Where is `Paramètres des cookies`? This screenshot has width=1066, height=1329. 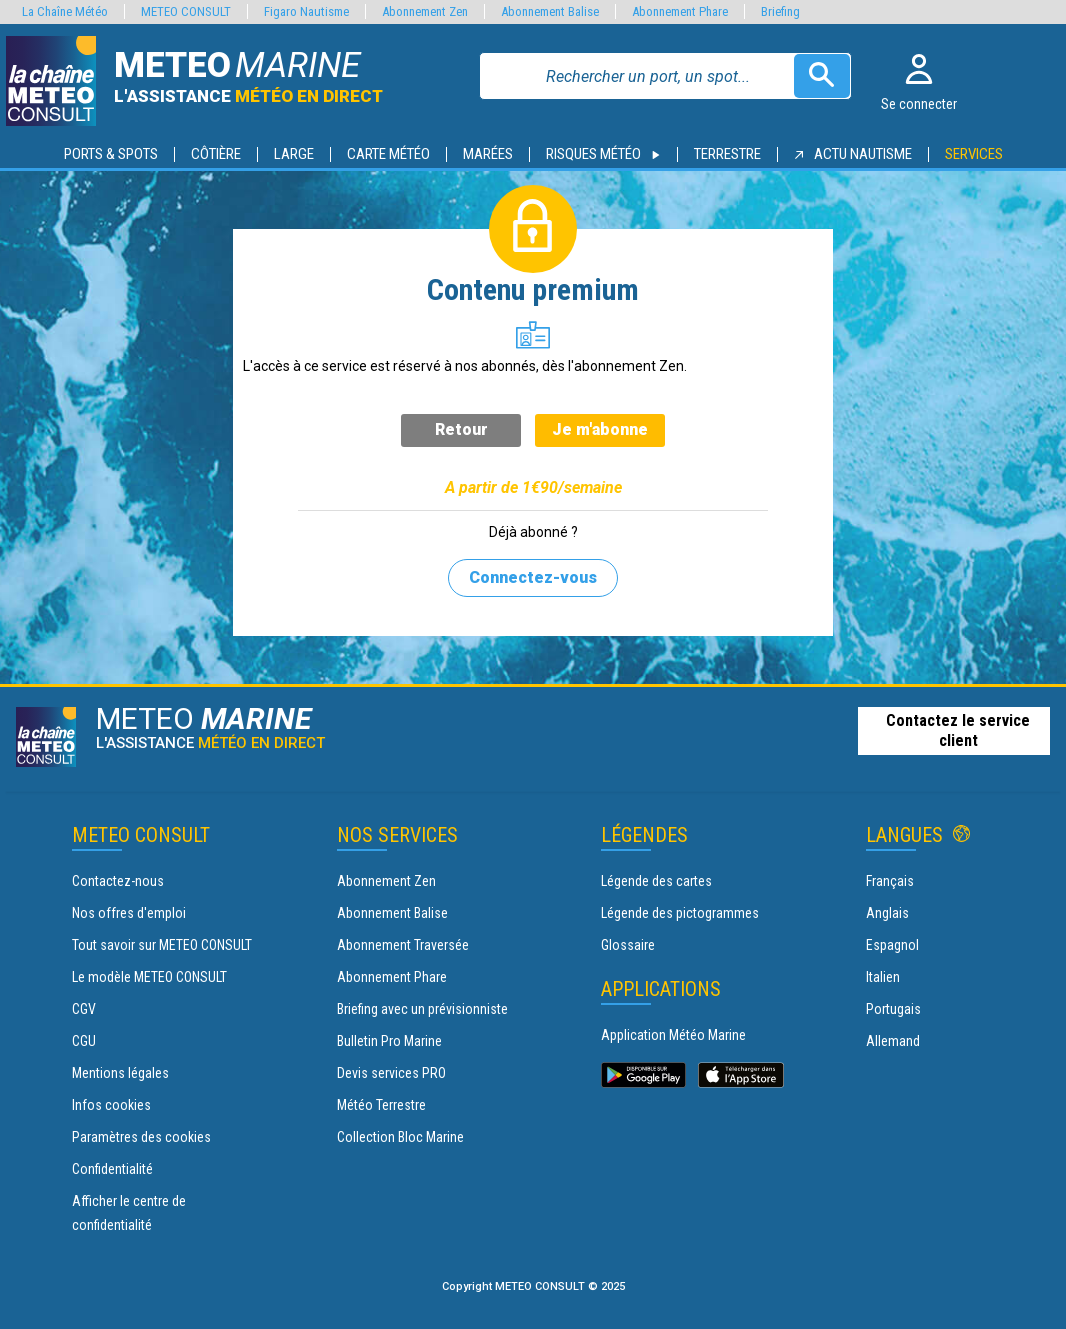
Paramètres des cookies is located at coordinates (141, 1137).